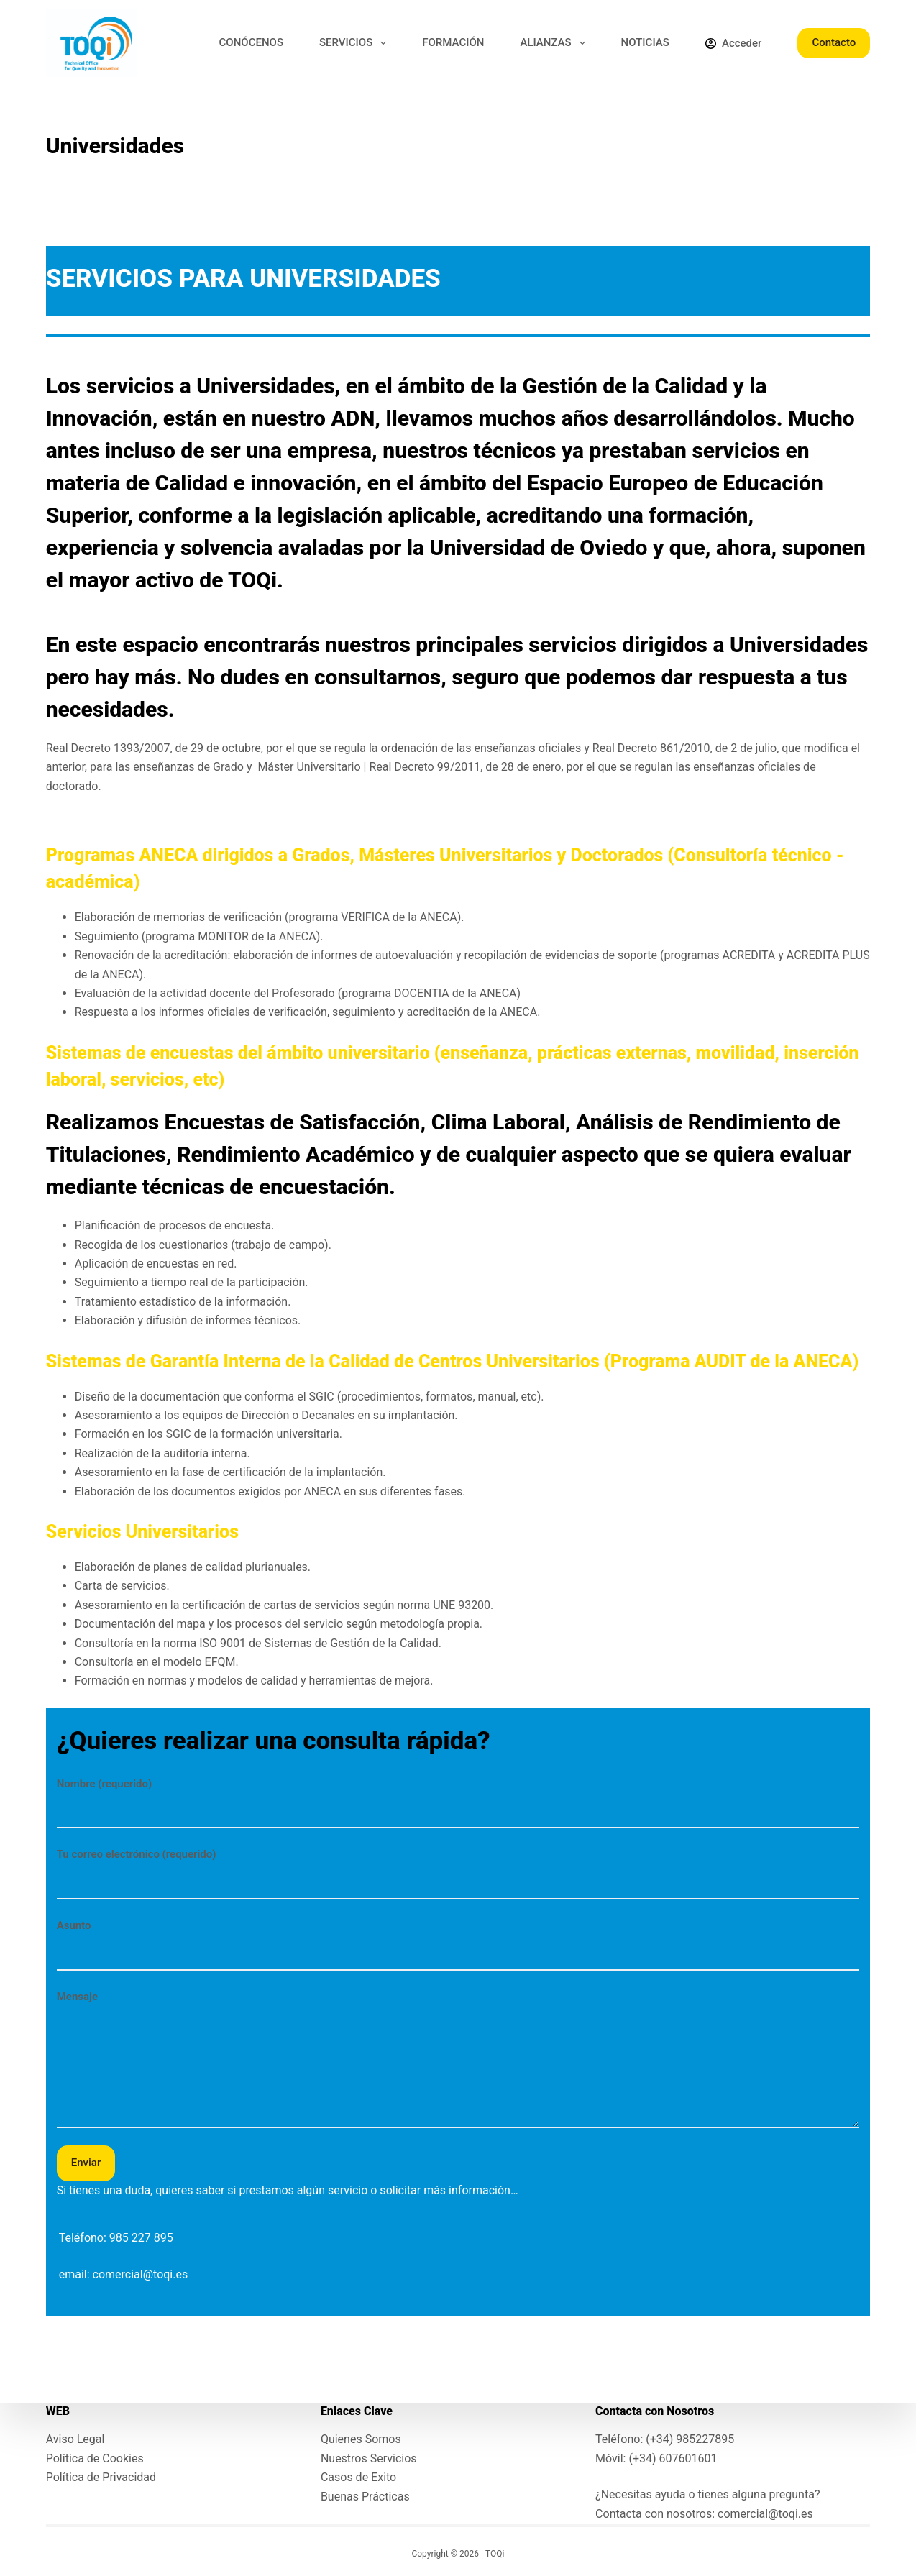 This screenshot has height=2576, width=916. I want to click on Nombre (requerido), so click(458, 1797).